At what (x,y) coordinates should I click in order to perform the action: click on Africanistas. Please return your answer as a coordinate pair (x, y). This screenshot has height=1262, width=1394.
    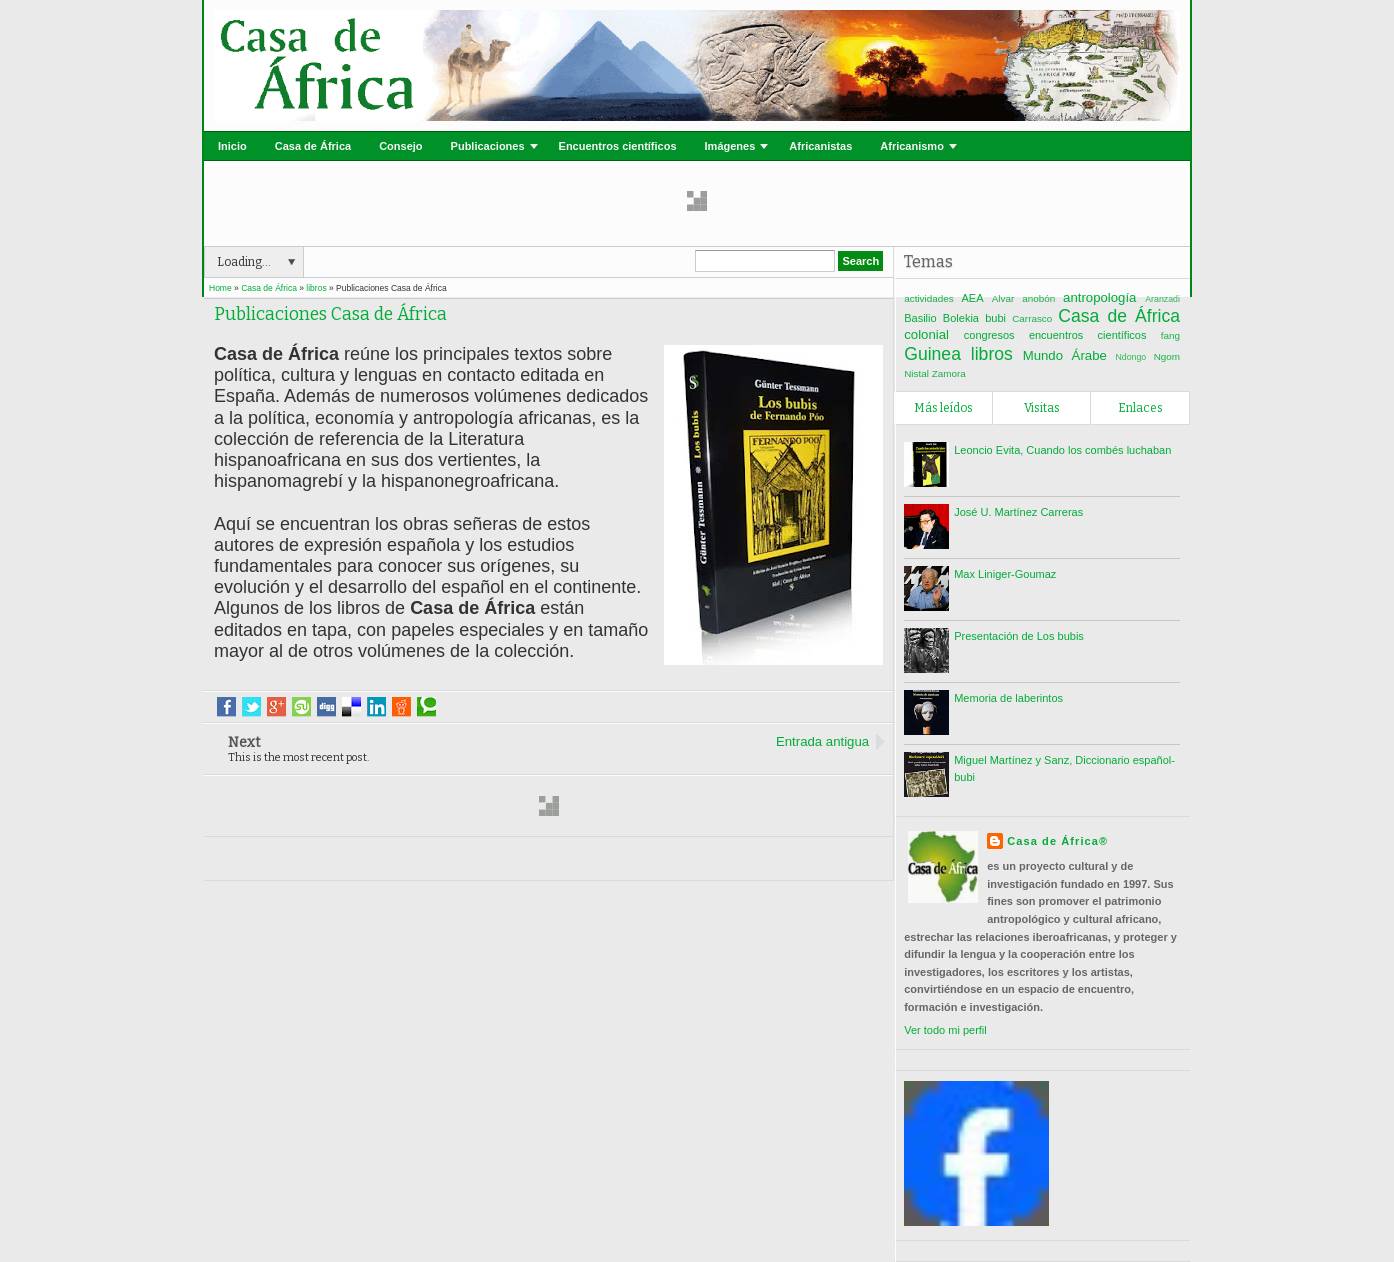
    Looking at the image, I should click on (820, 146).